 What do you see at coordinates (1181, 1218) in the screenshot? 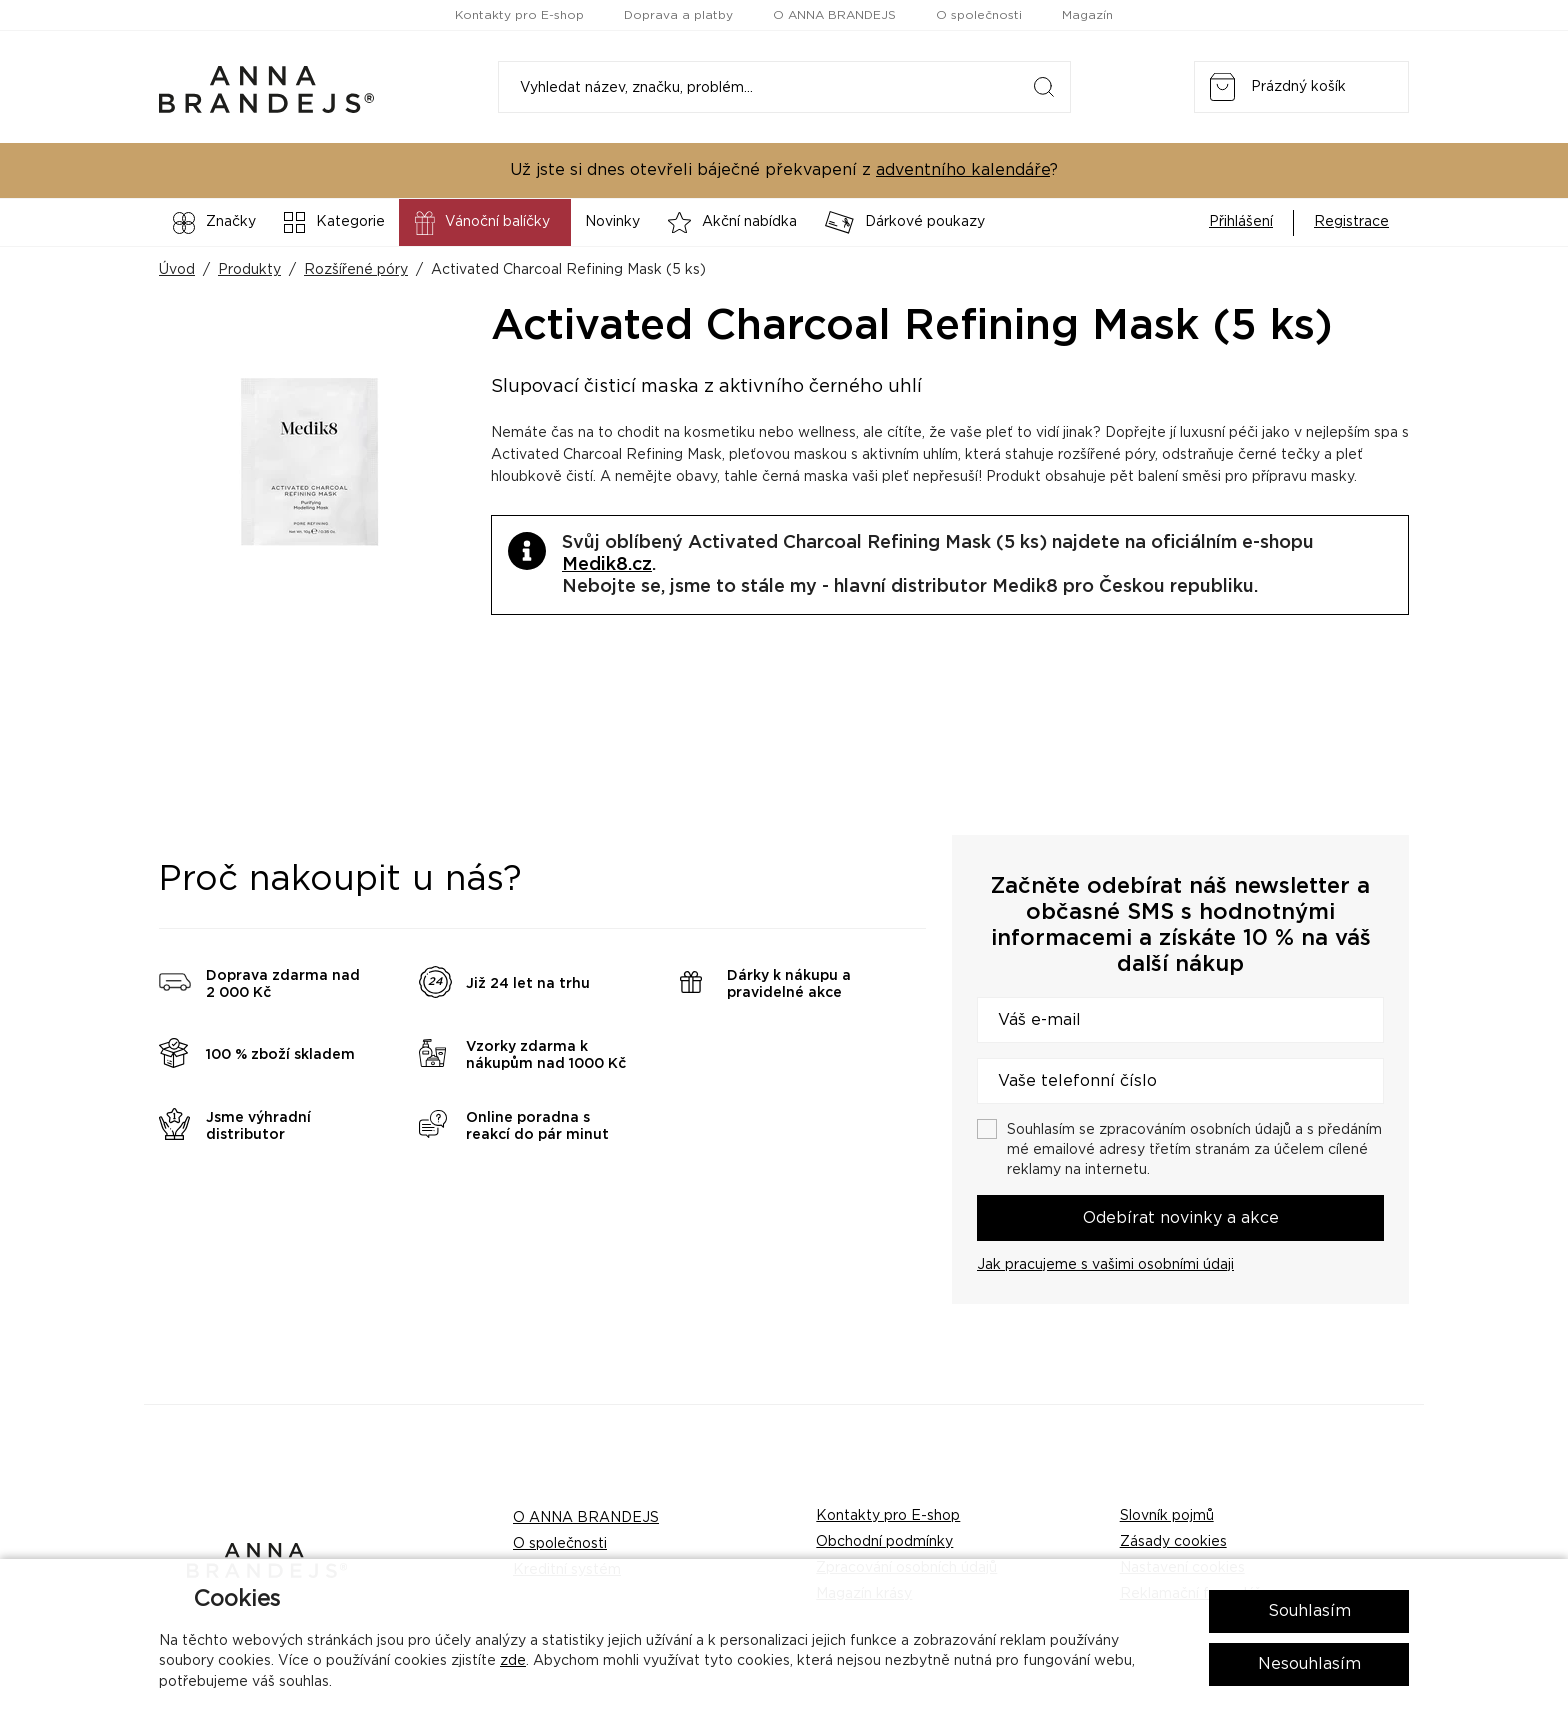
I see `Odebírat novinky a akce` at bounding box center [1181, 1218].